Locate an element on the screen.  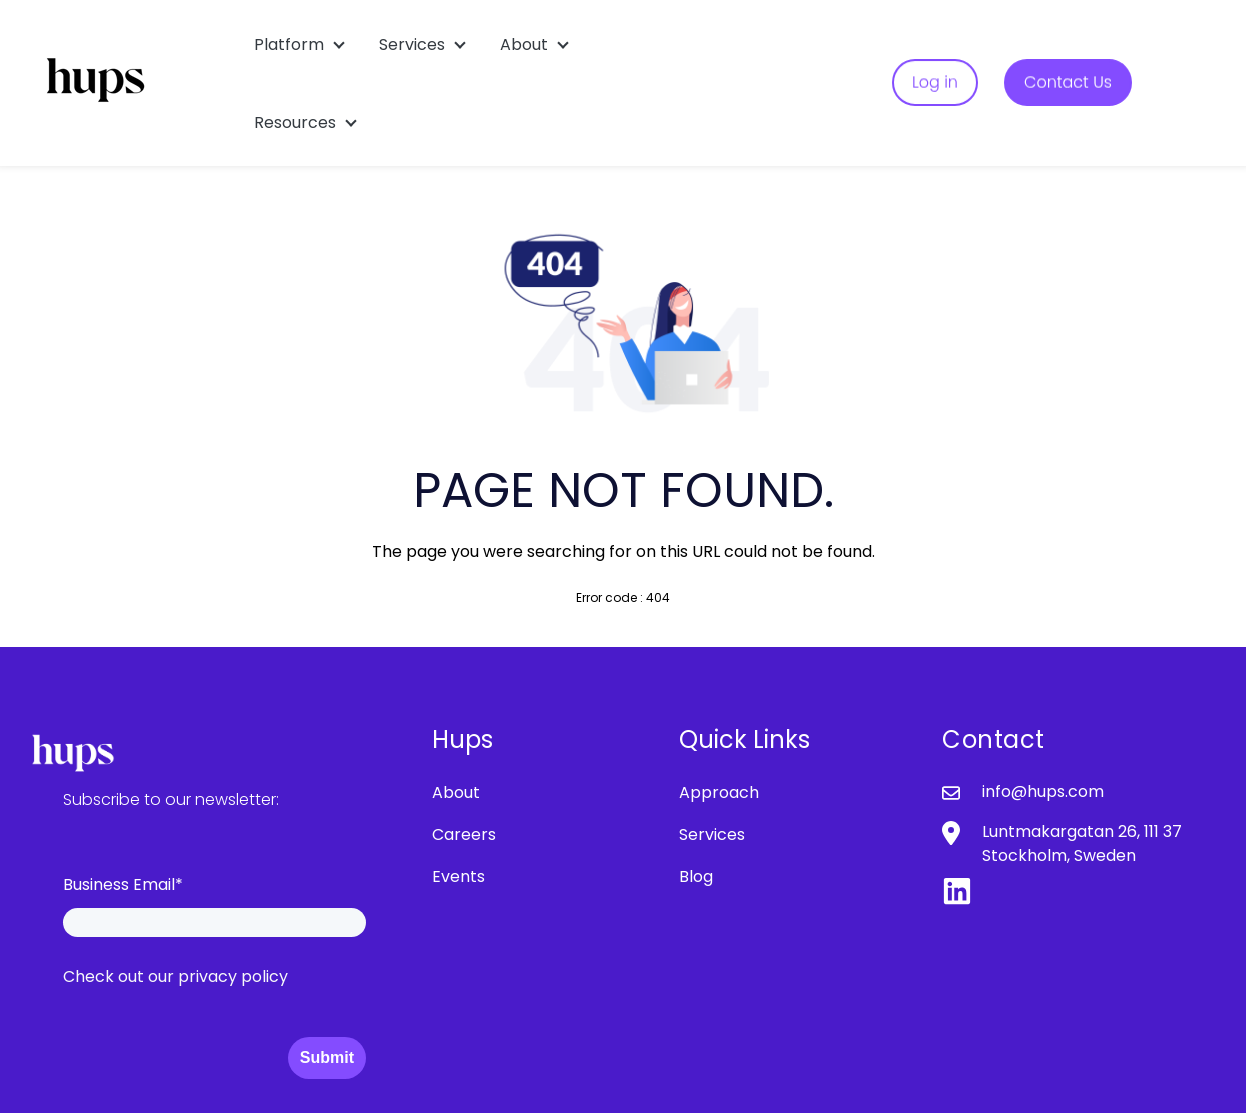
Careers is located at coordinates (464, 834).